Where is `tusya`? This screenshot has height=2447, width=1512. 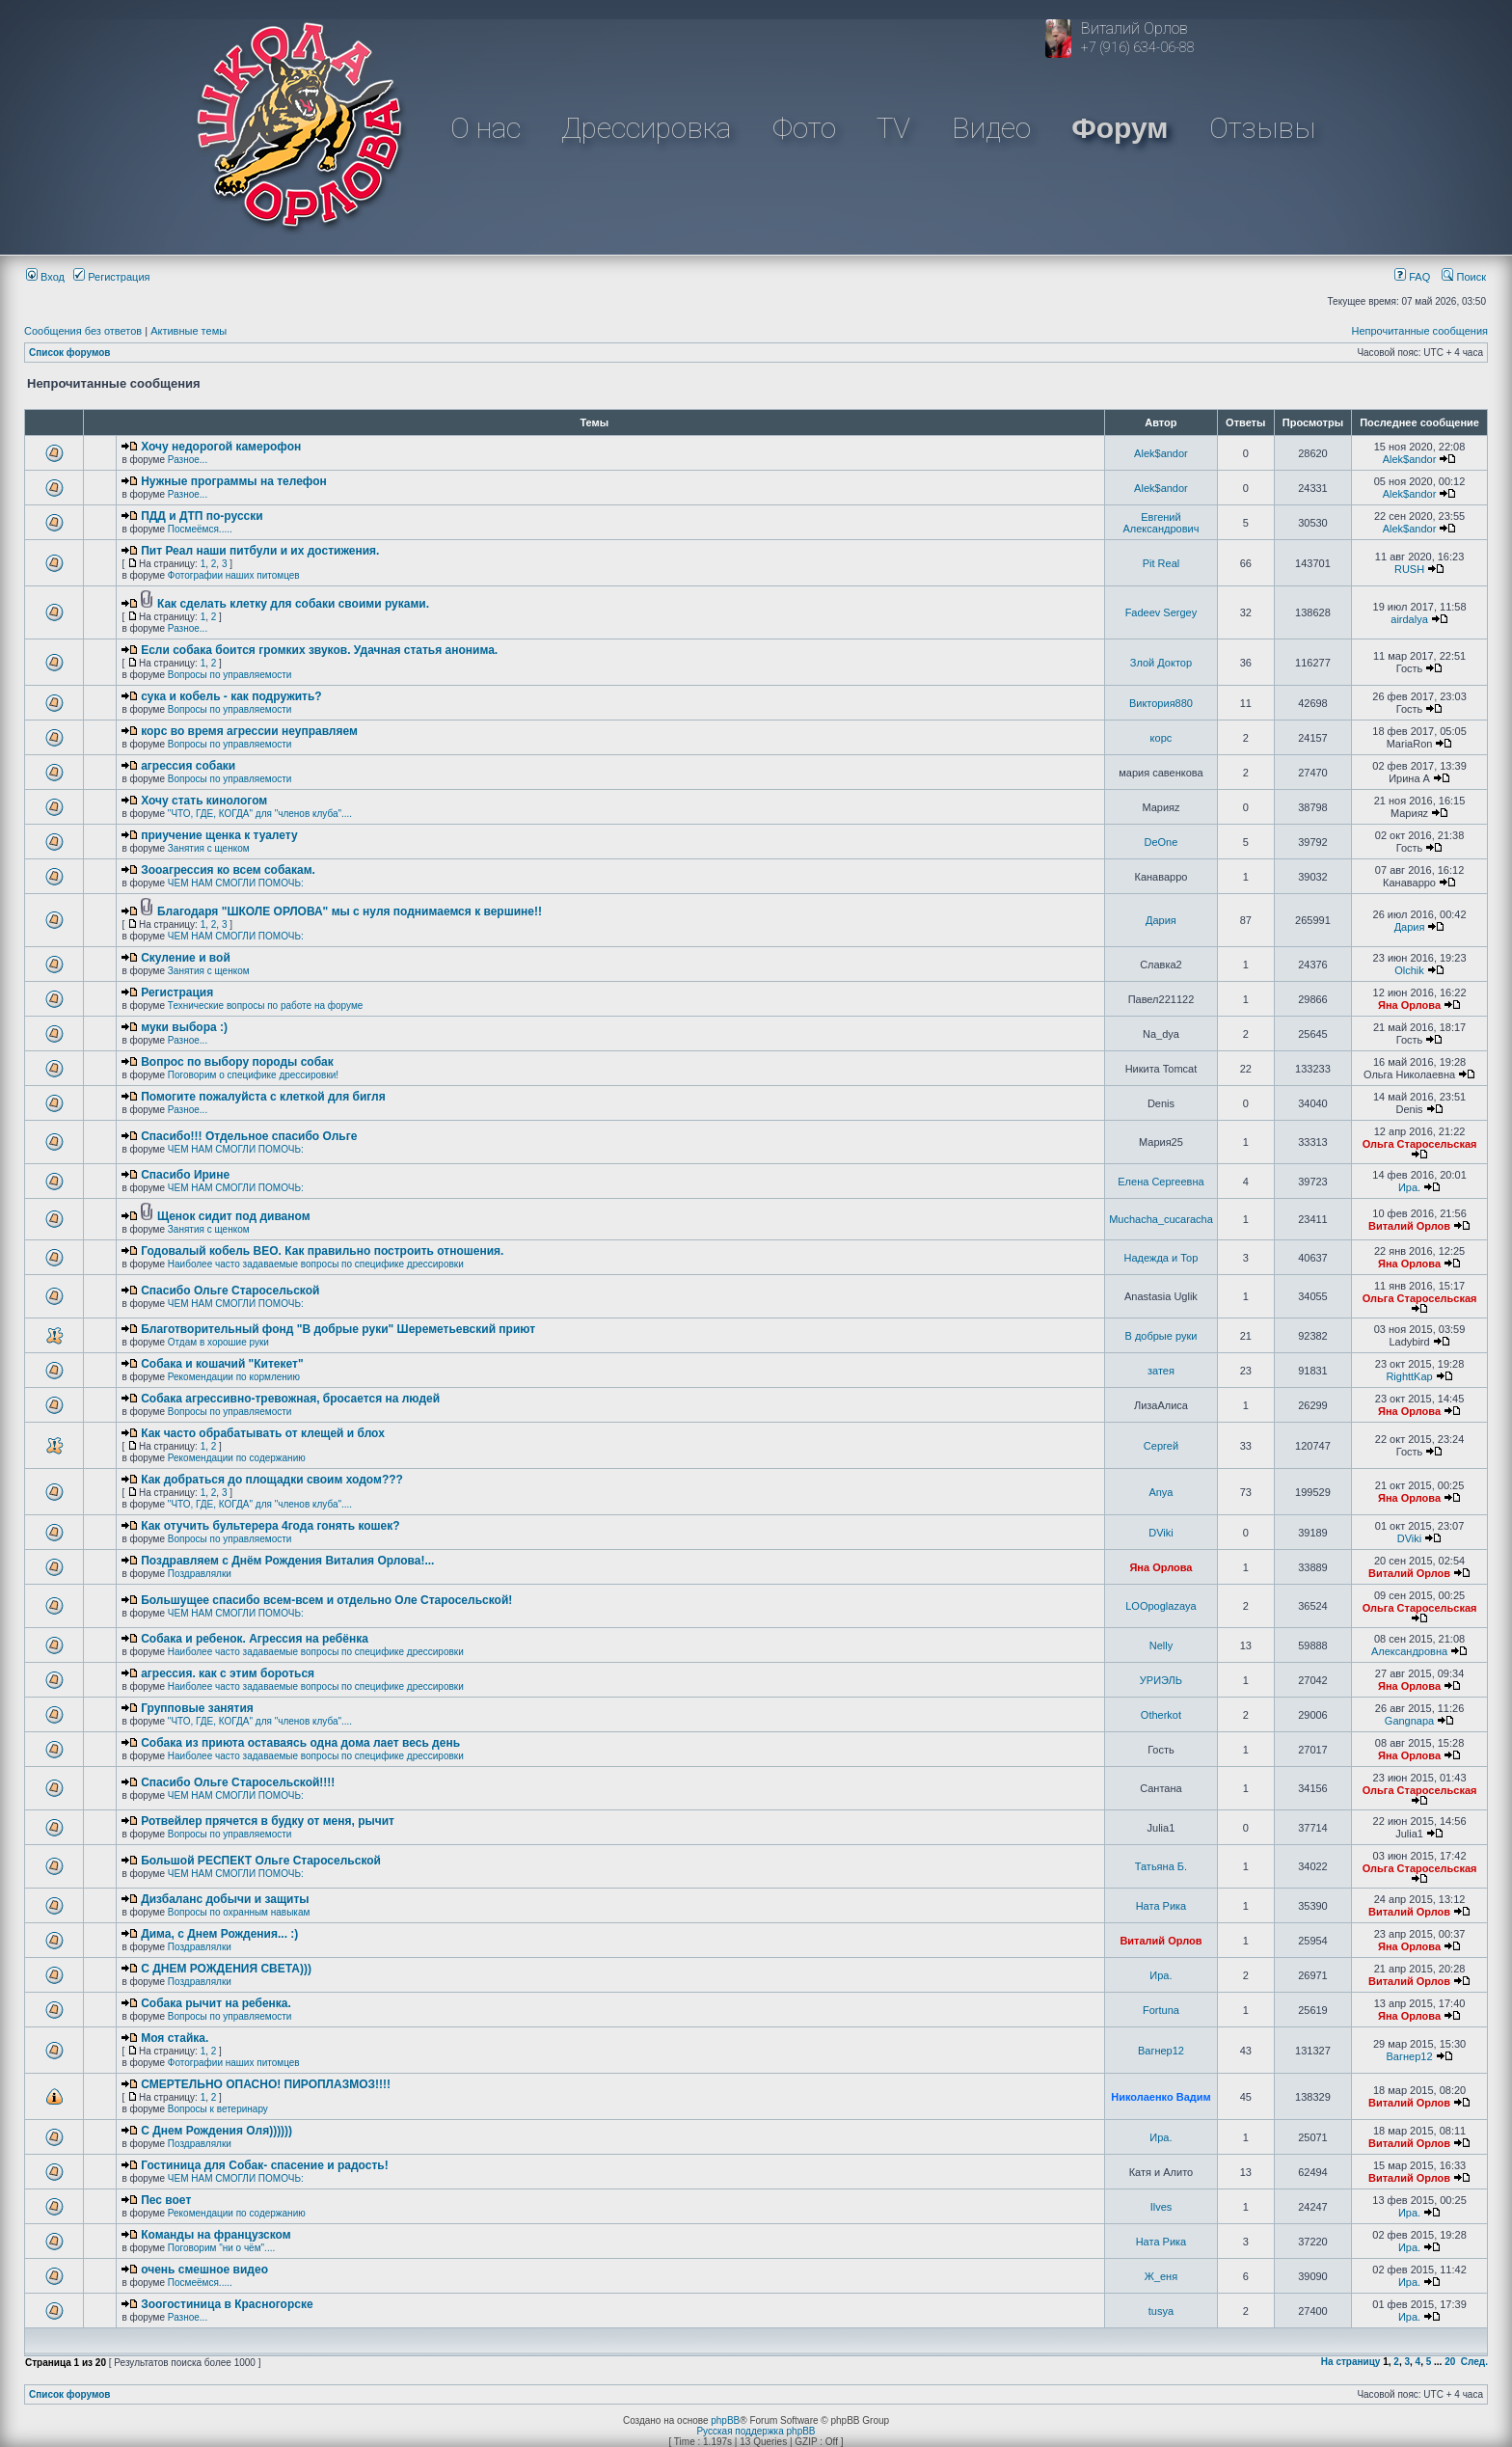
tusya is located at coordinates (1161, 2311).